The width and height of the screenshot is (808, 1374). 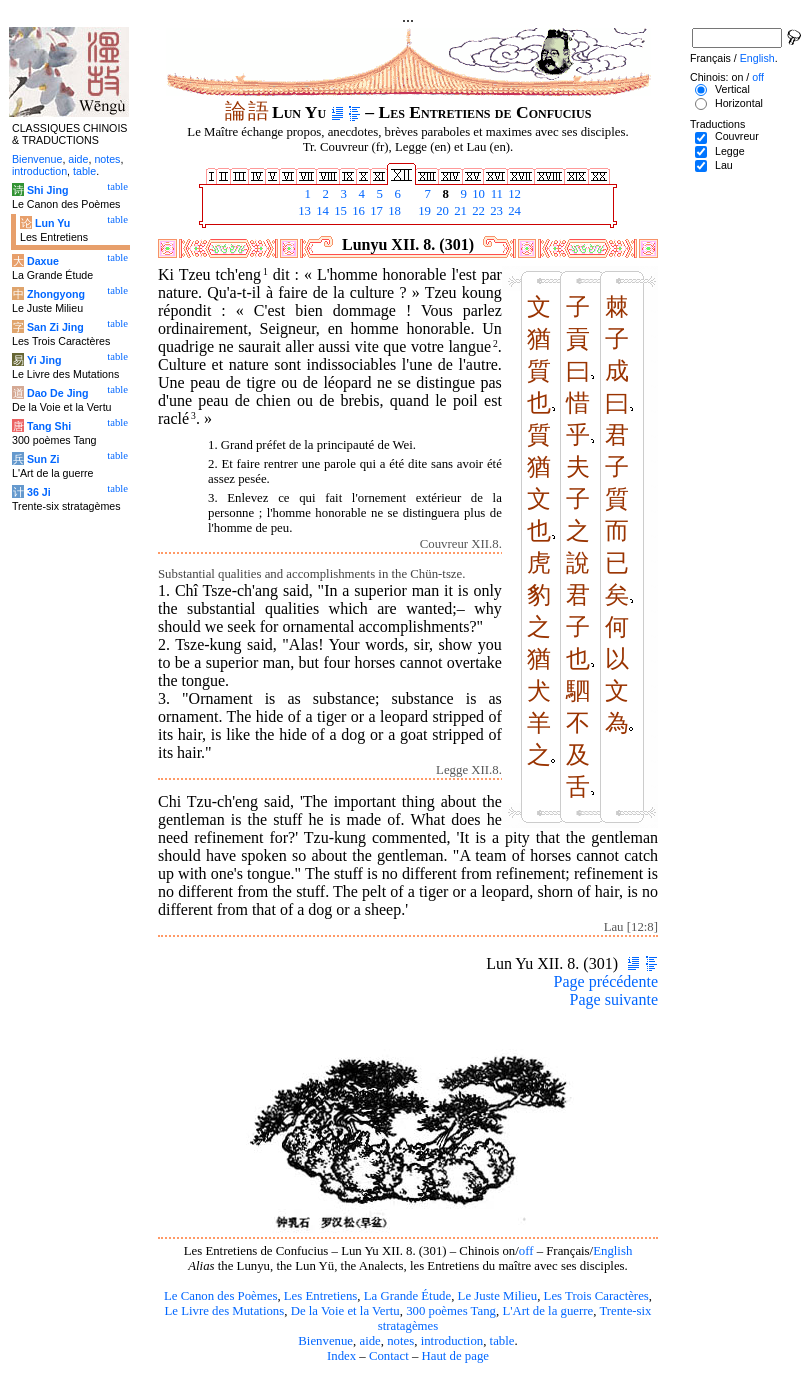 I want to click on Contact, so click(x=389, y=1356).